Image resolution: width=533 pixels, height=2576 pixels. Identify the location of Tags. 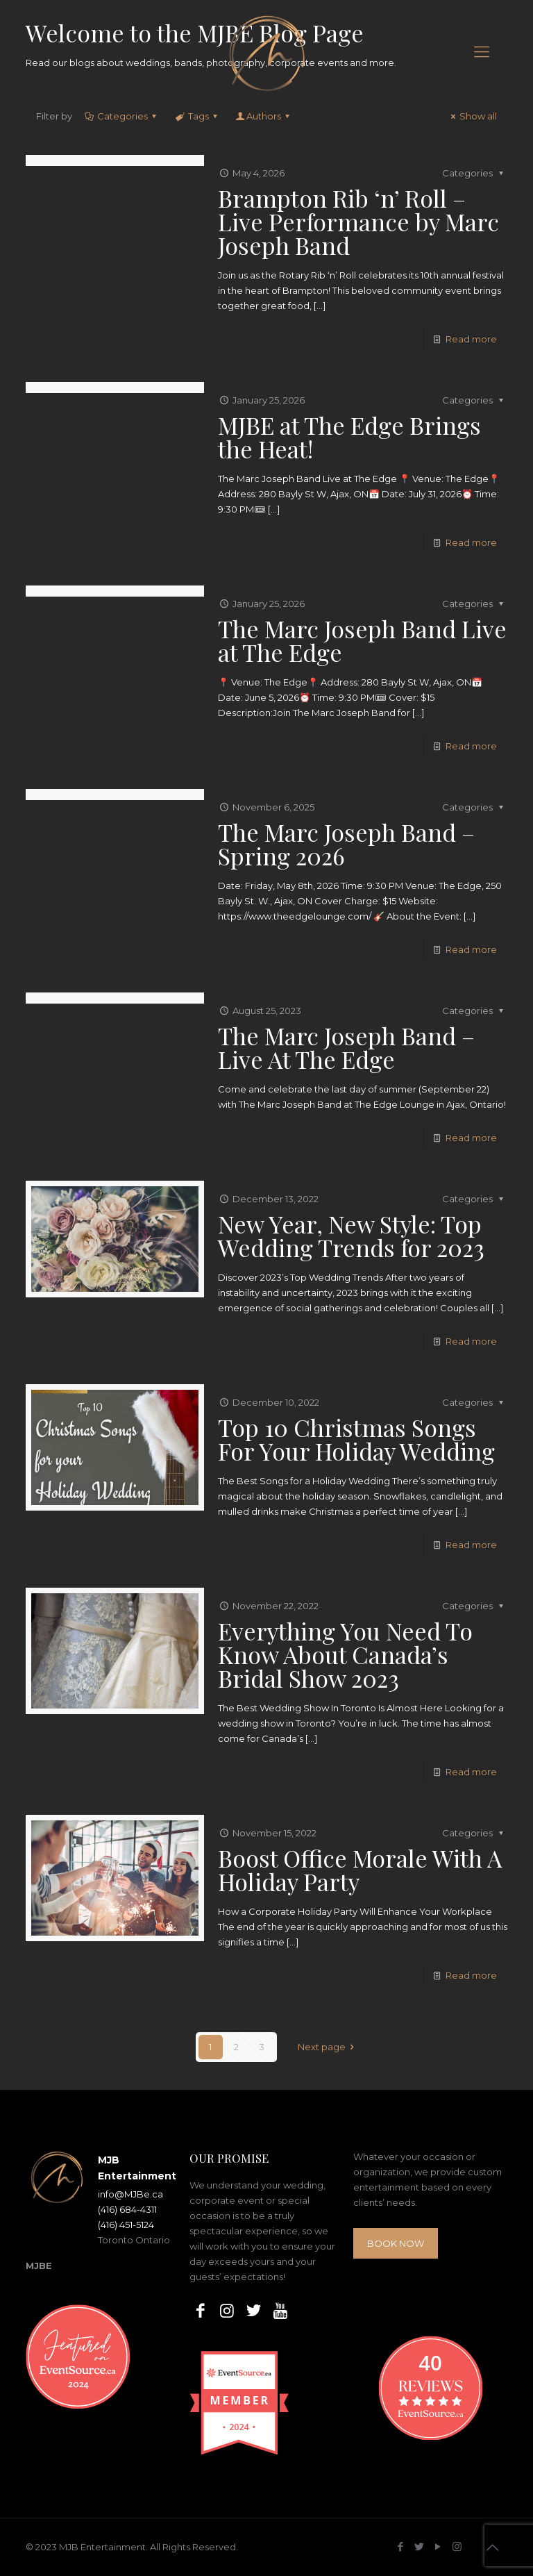
(197, 116).